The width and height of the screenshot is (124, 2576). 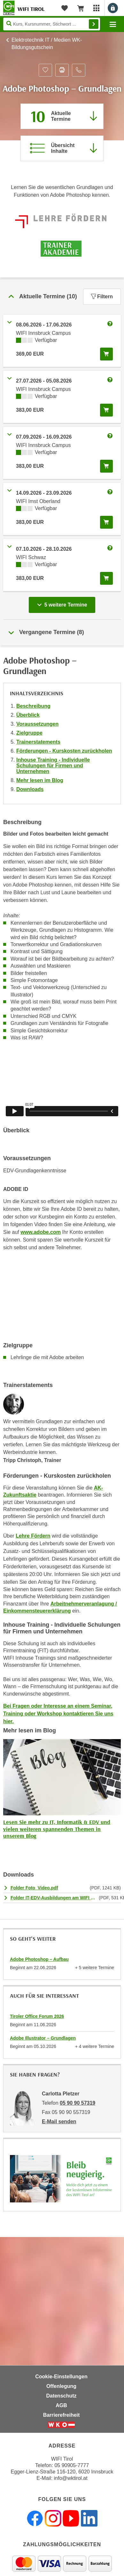 I want to click on Bei Fragen oder Interesse an einem Seminar, Training oder Workshop kontaktieren Sie uns hier., so click(x=58, y=1713).